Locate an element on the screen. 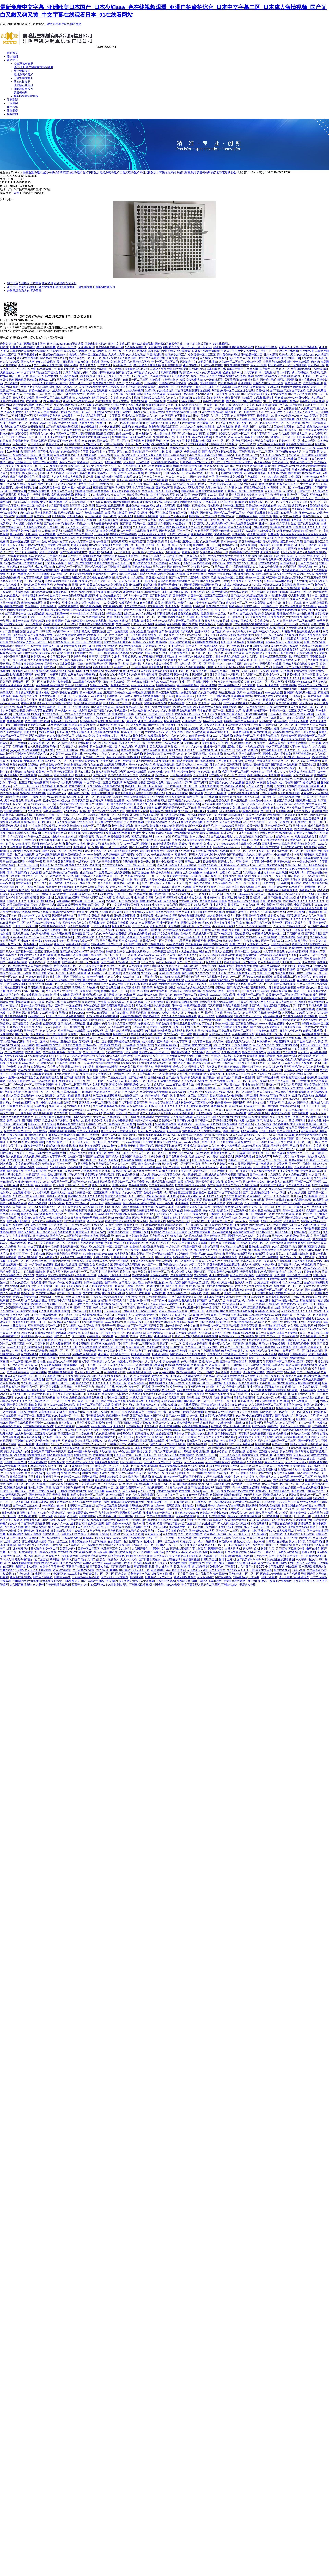  91精品产国品一二三产区 is located at coordinates (268, 383).